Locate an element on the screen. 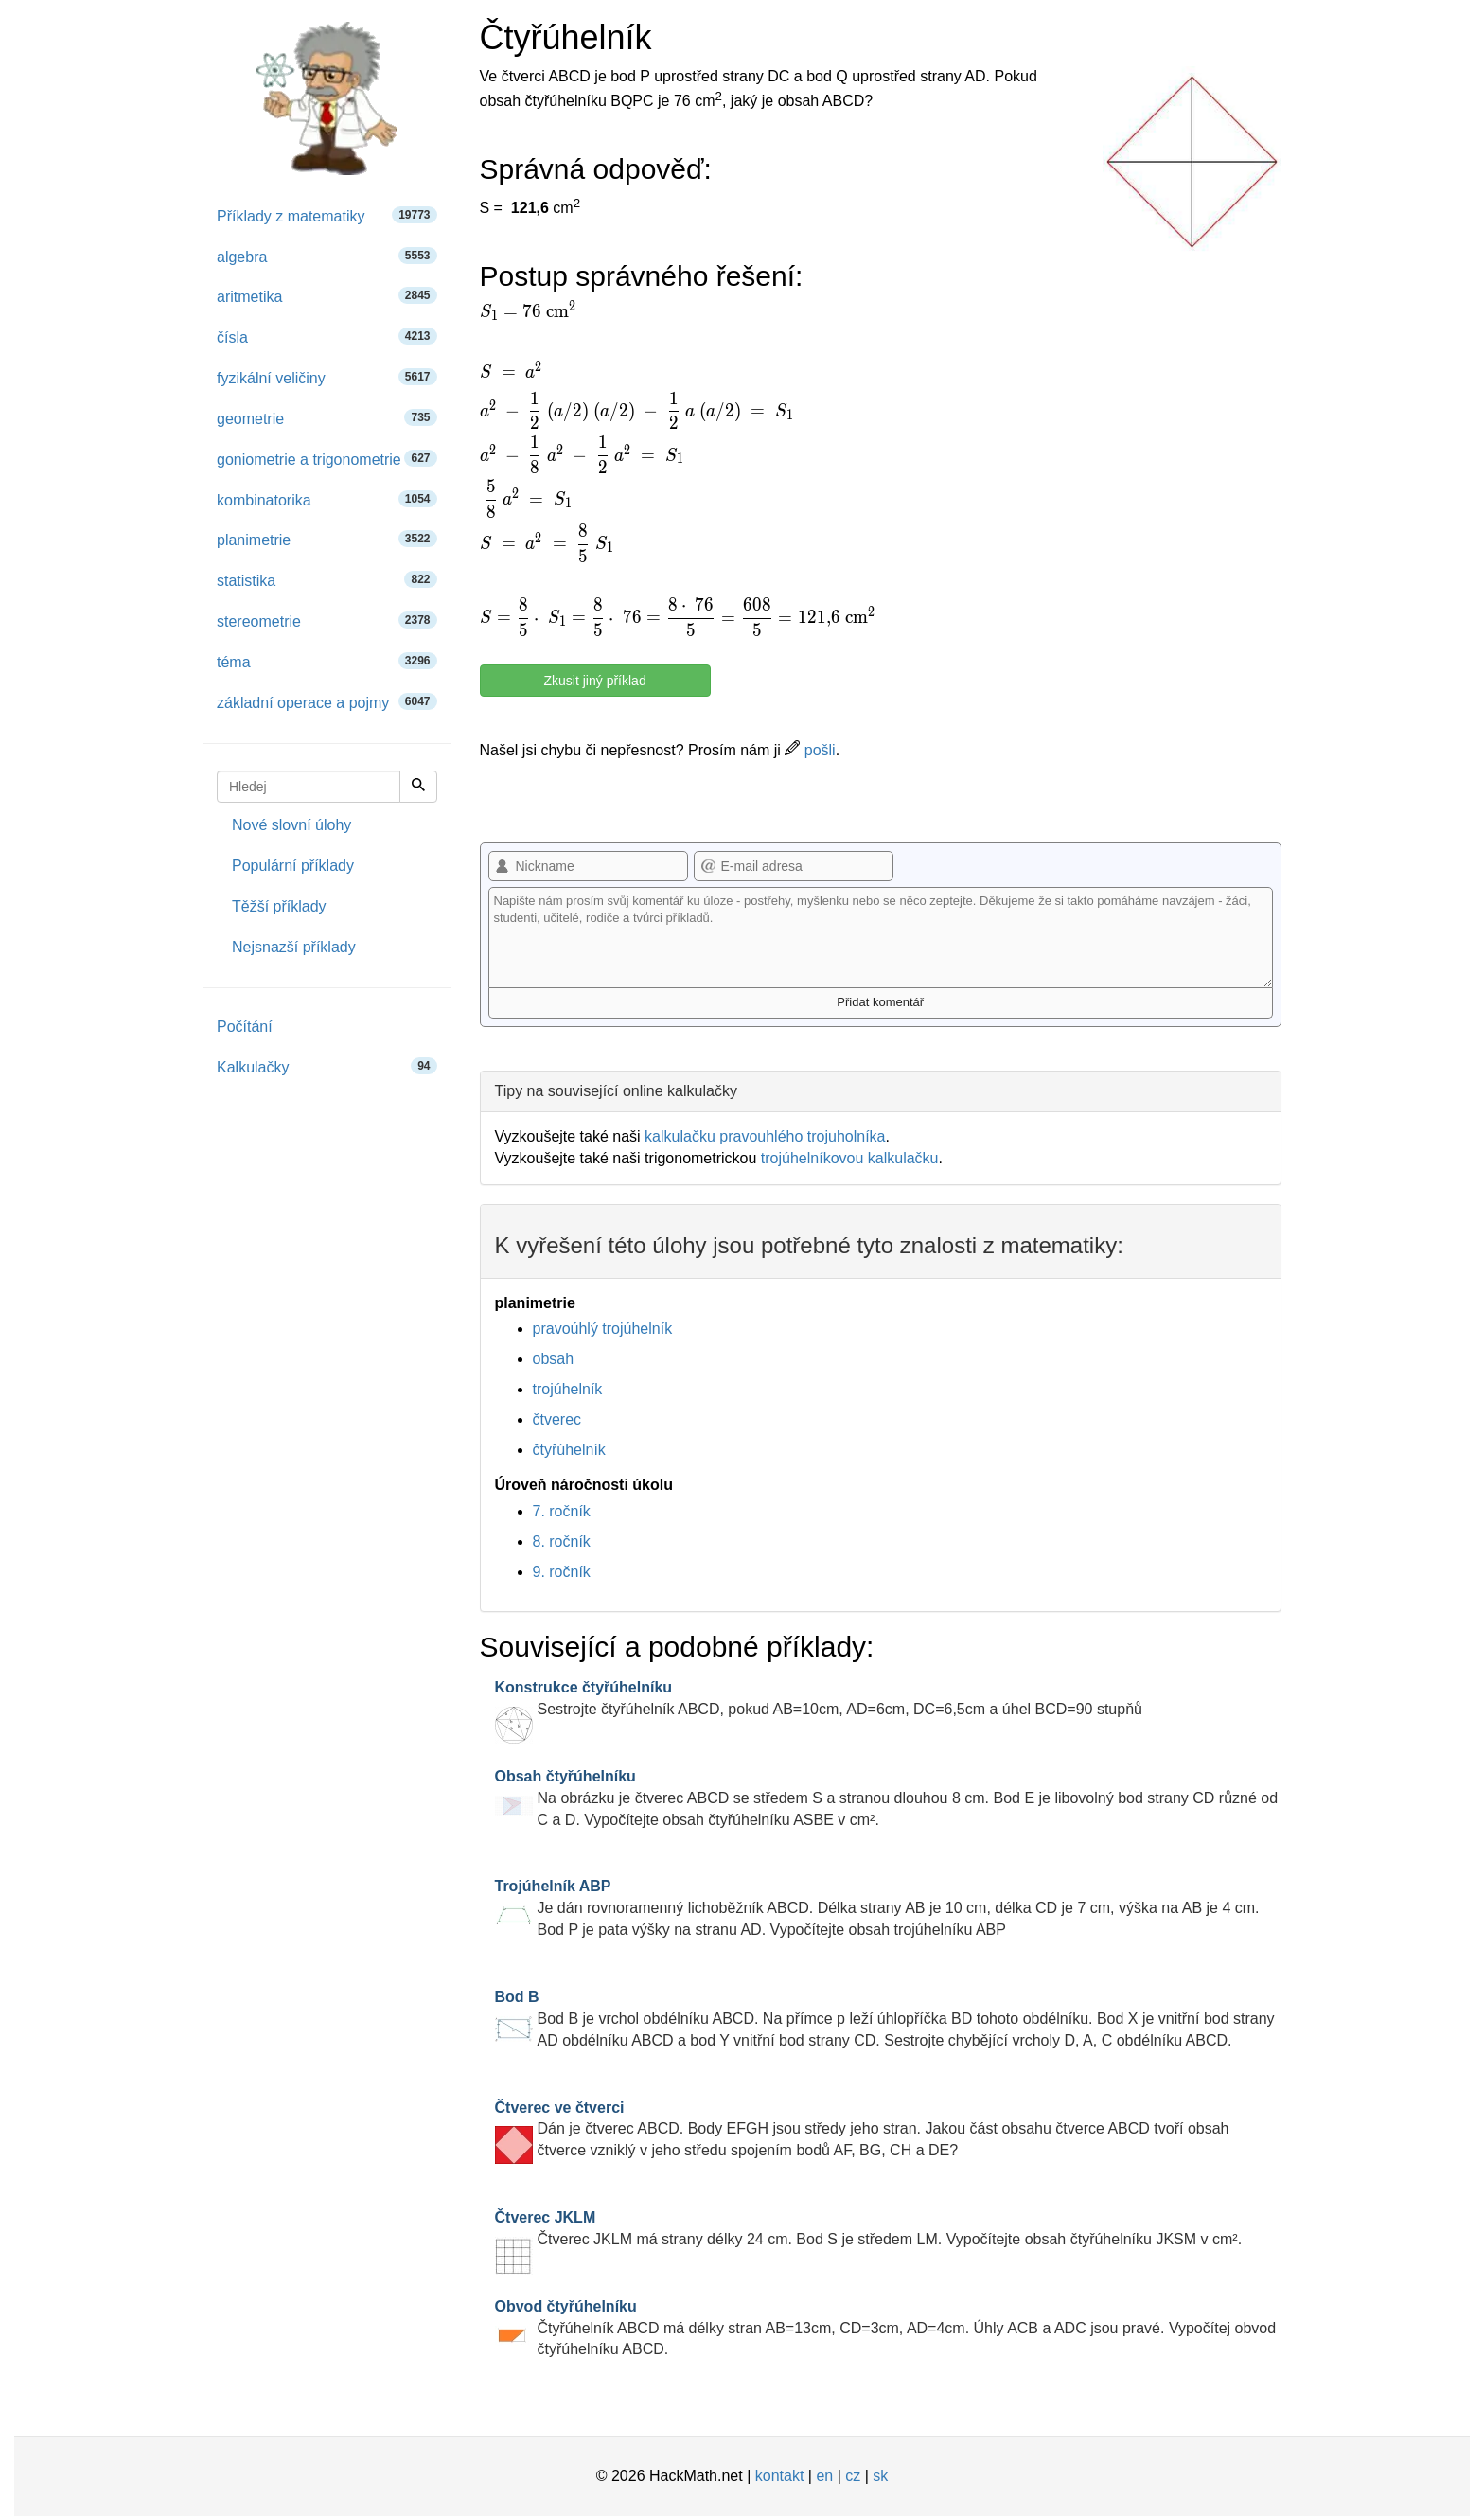 Image resolution: width=1484 pixels, height=2516 pixels. Čtyřúhelník ABCD má délky stran AB=13cm, CD=3cm, AD=4cm. Úhly ACB a ADC jsou pravé. Vypočítej obvod čtyřúhelníku ABCD. is located at coordinates (886, 2328).